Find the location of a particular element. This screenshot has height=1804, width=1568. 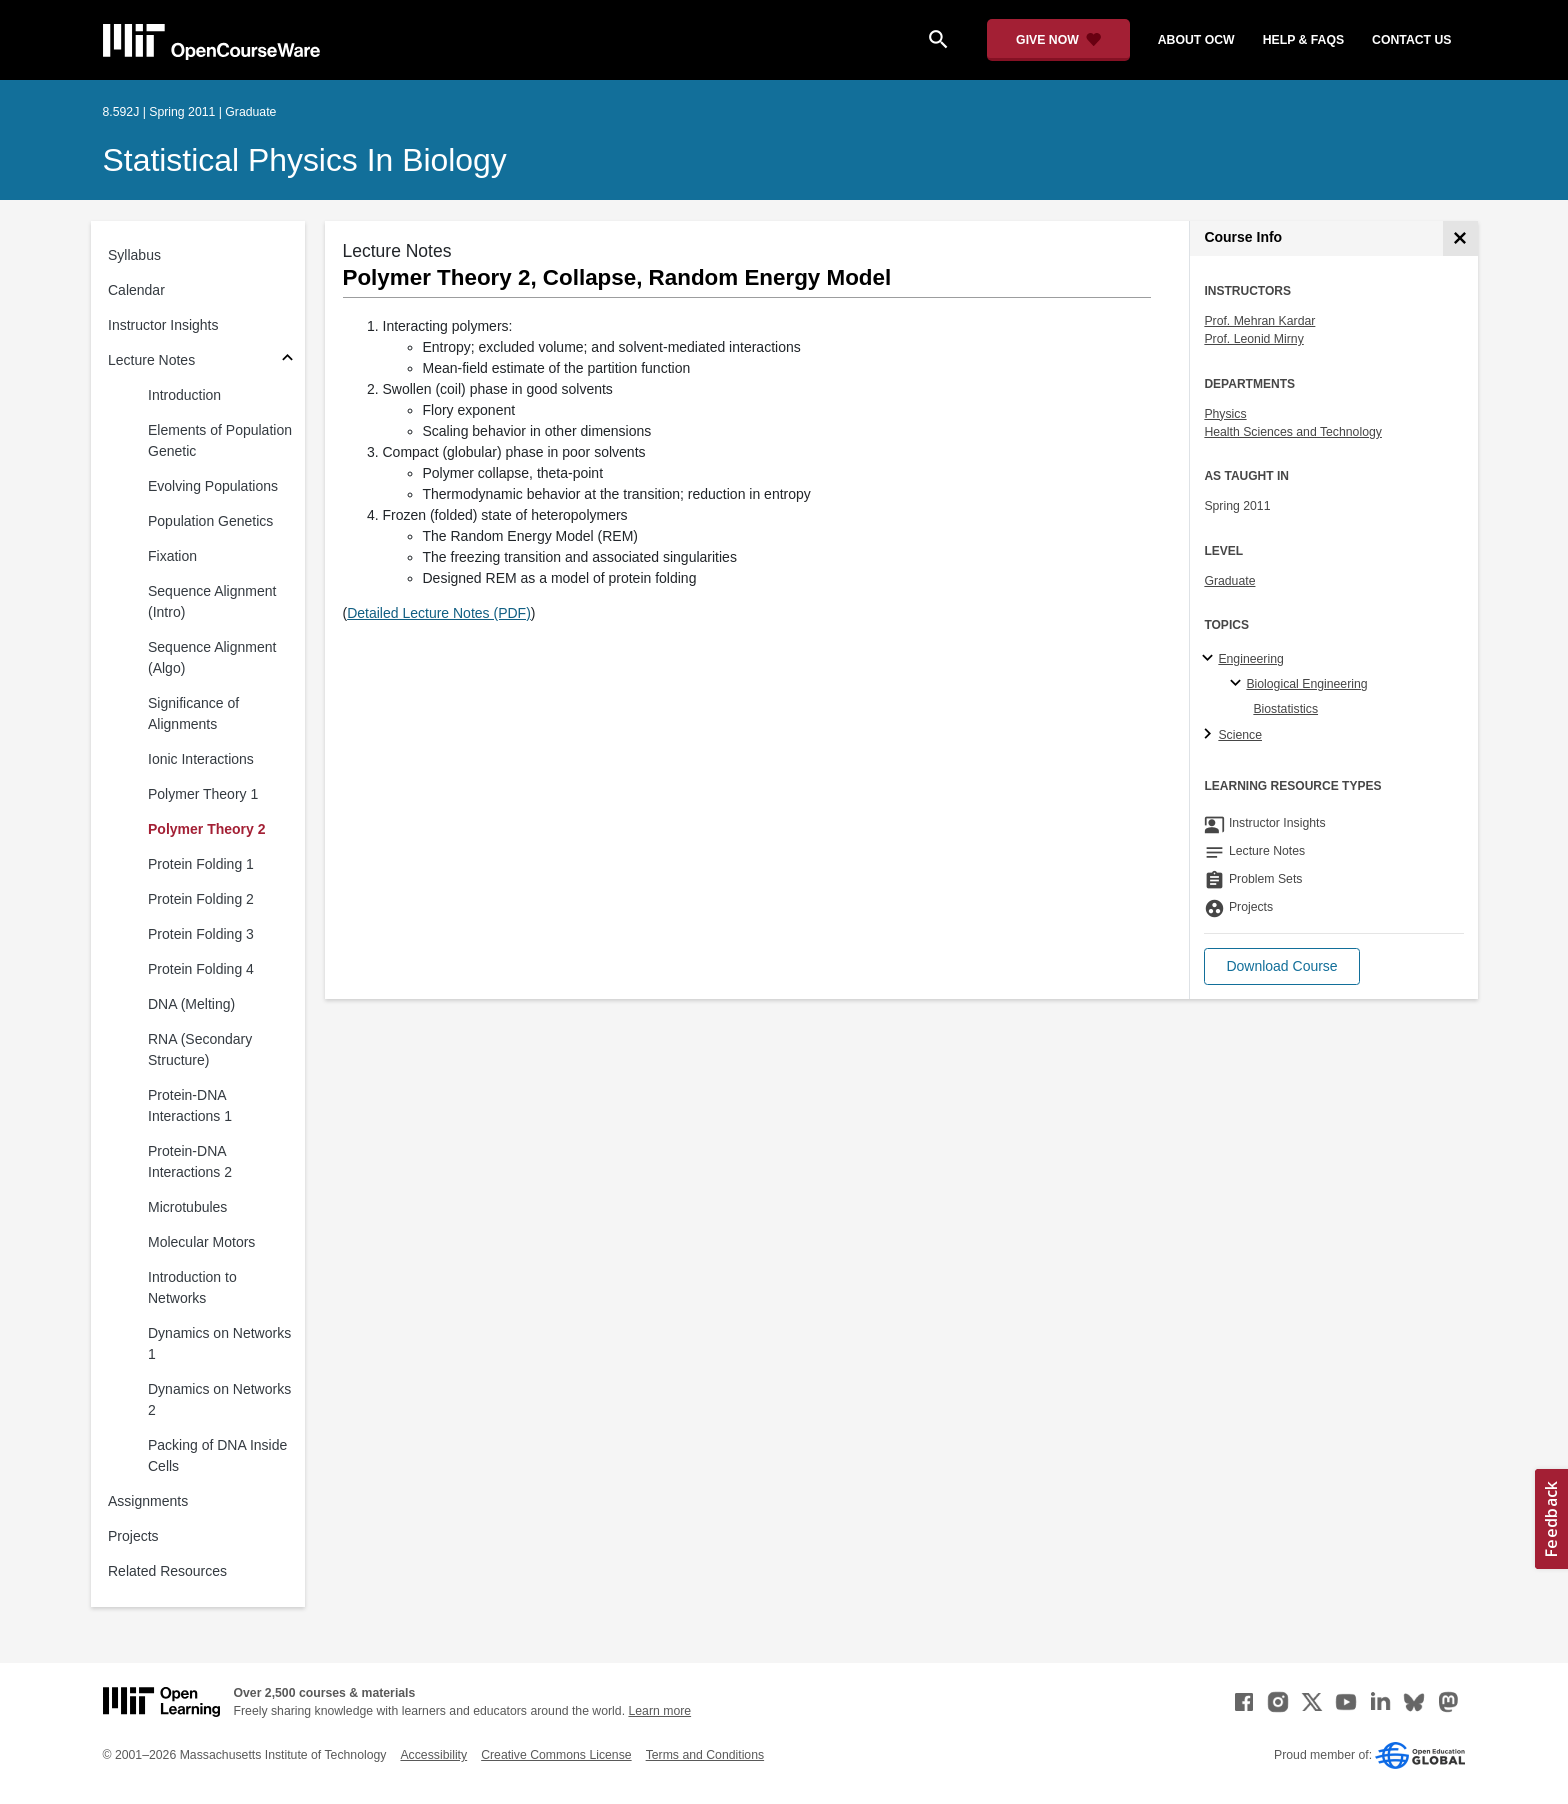

Physics is located at coordinates (1225, 414).